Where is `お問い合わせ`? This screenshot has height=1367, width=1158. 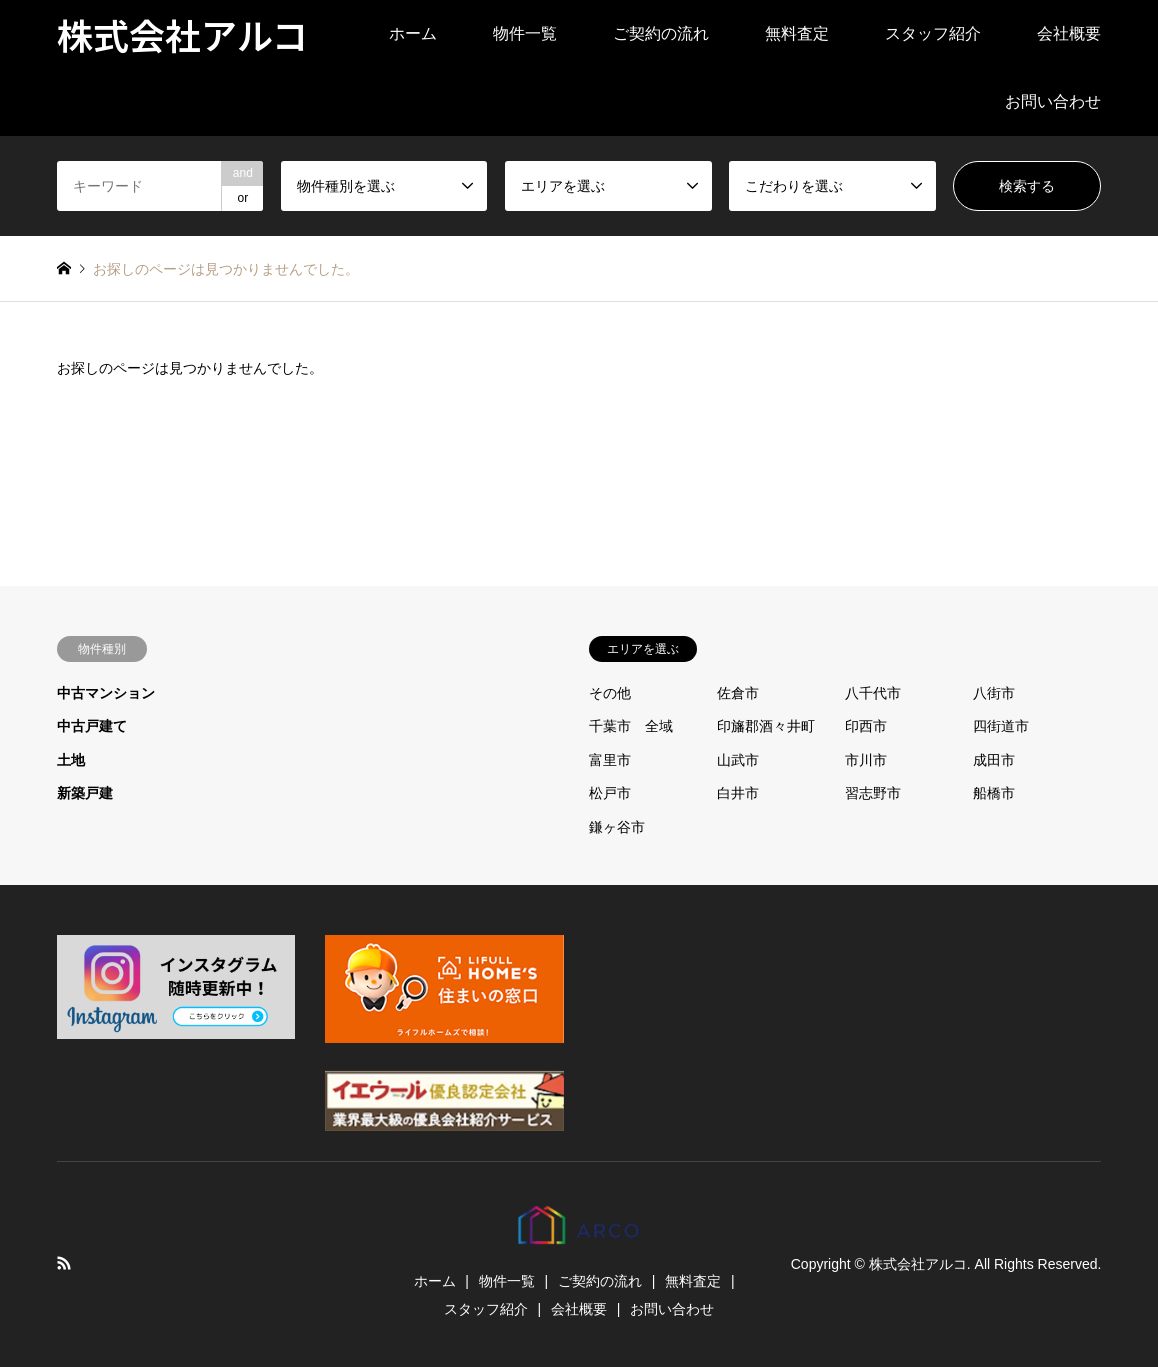 お問い合わせ is located at coordinates (1053, 101).